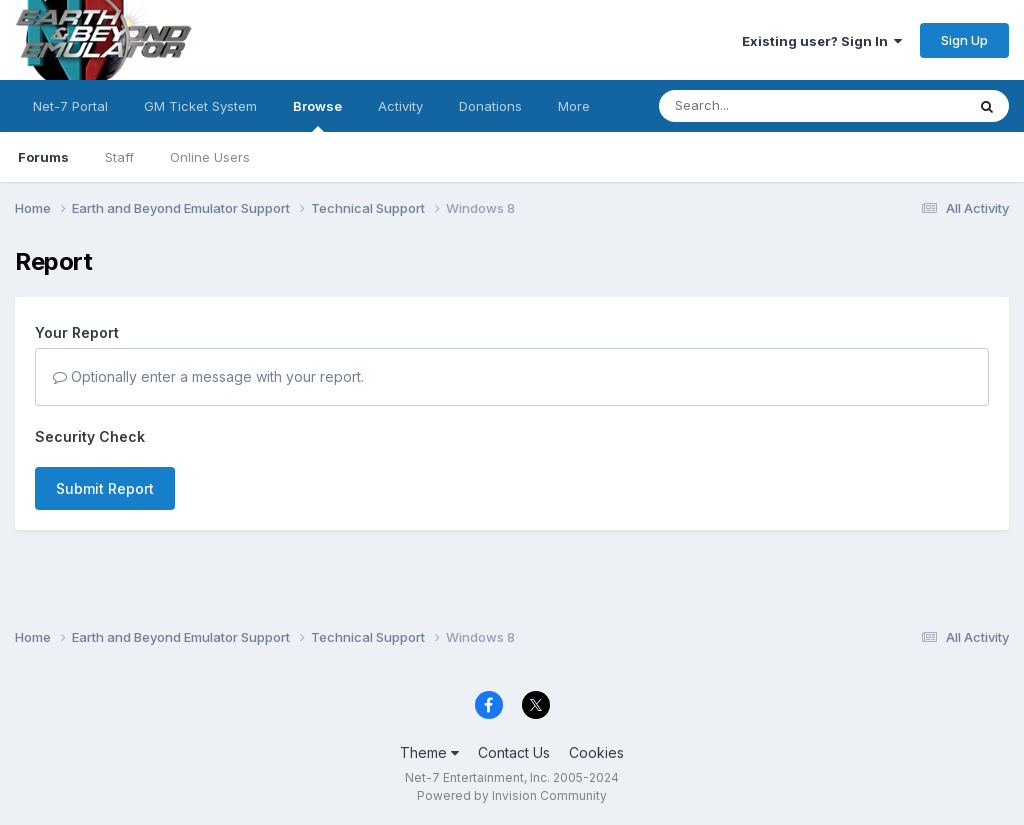  Describe the element at coordinates (210, 157) in the screenshot. I see `Online Users` at that location.